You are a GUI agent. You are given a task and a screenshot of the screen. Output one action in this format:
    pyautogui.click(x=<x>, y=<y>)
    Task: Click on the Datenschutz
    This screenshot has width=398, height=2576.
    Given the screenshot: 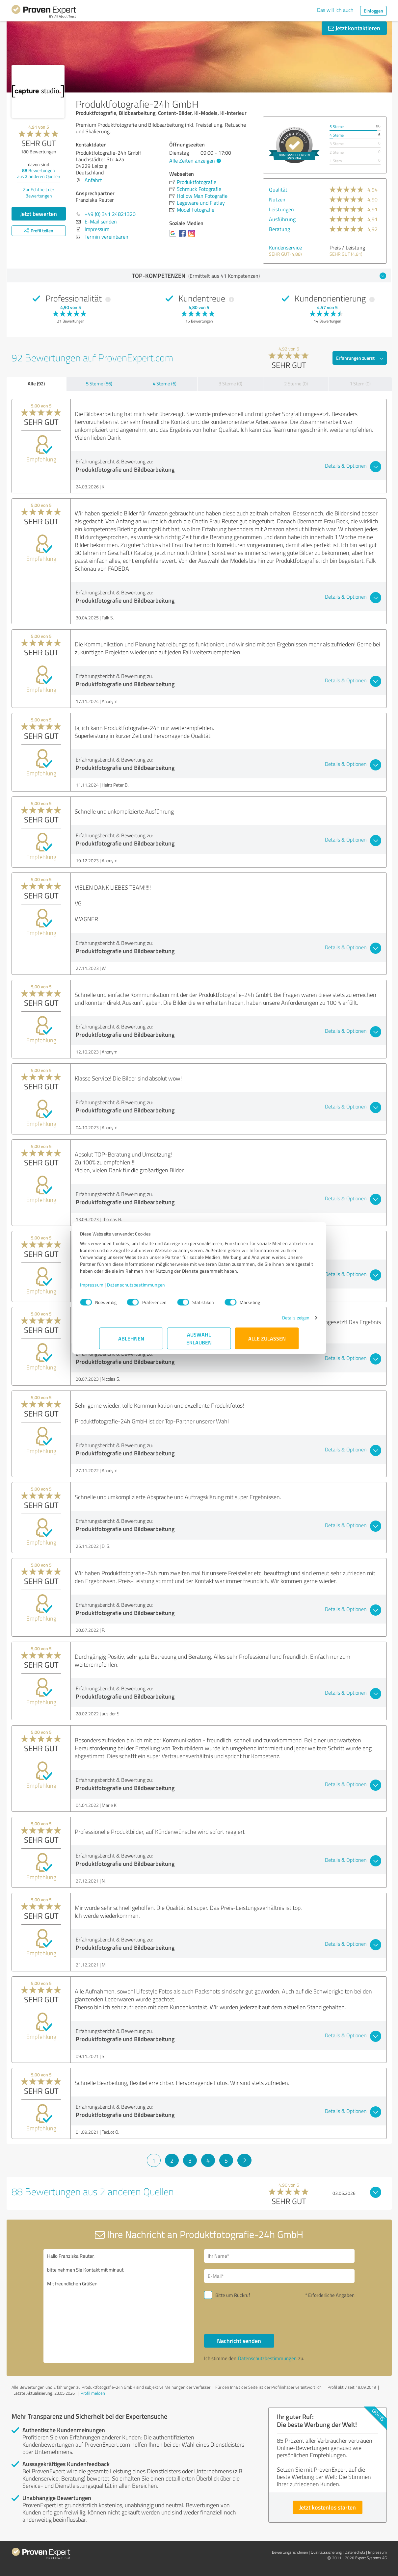 What is the action you would take?
    pyautogui.click(x=355, y=2552)
    